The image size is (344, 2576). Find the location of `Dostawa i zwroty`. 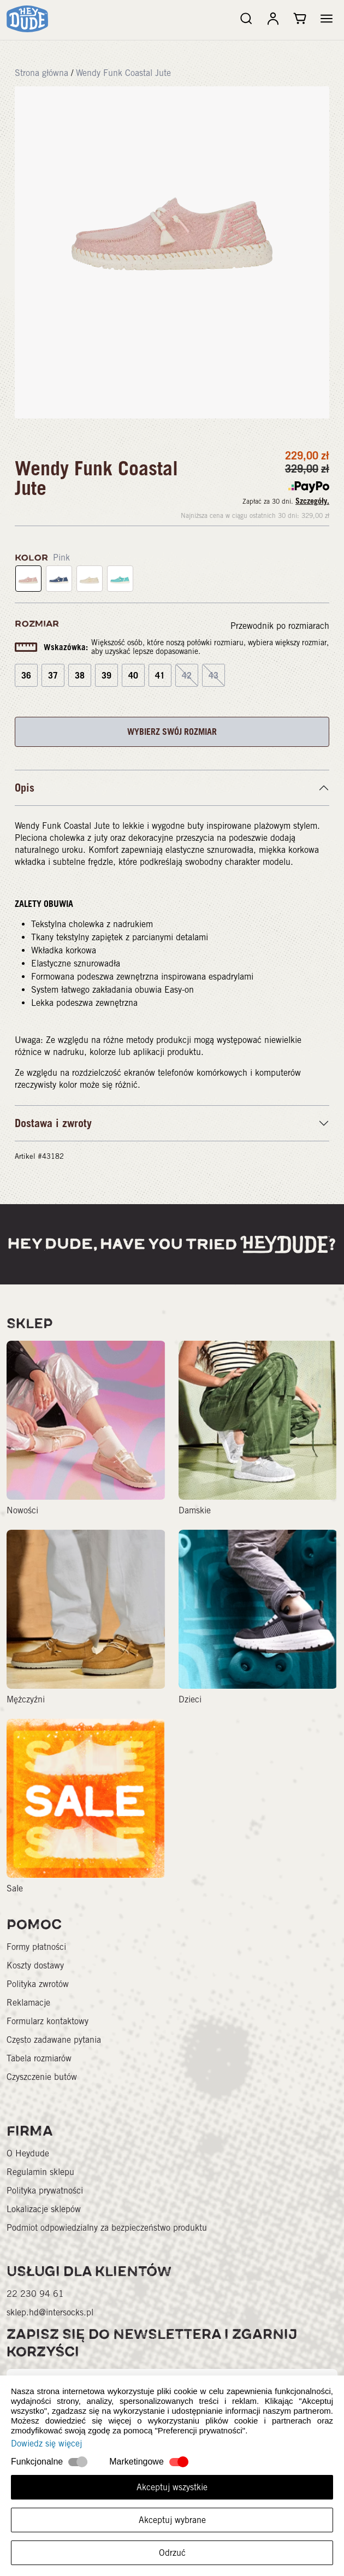

Dostawa i zwroty is located at coordinates (53, 1123).